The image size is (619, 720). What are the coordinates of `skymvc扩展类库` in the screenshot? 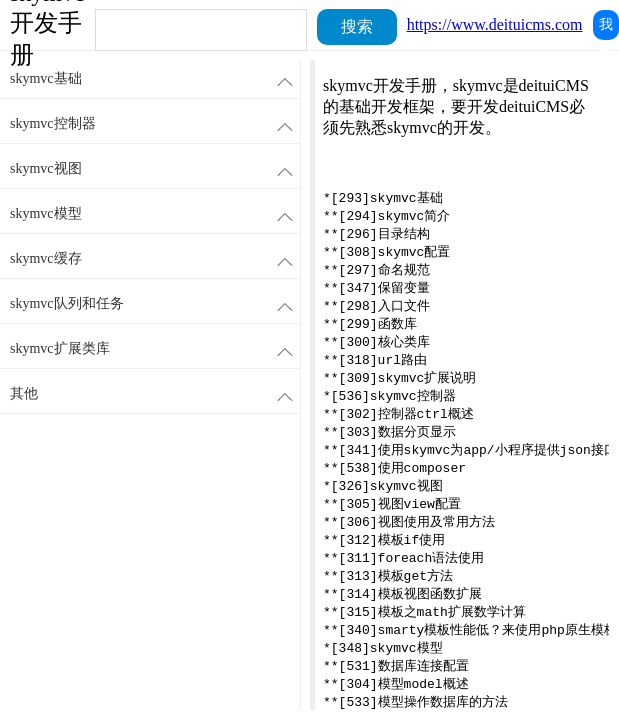 It's located at (155, 349).